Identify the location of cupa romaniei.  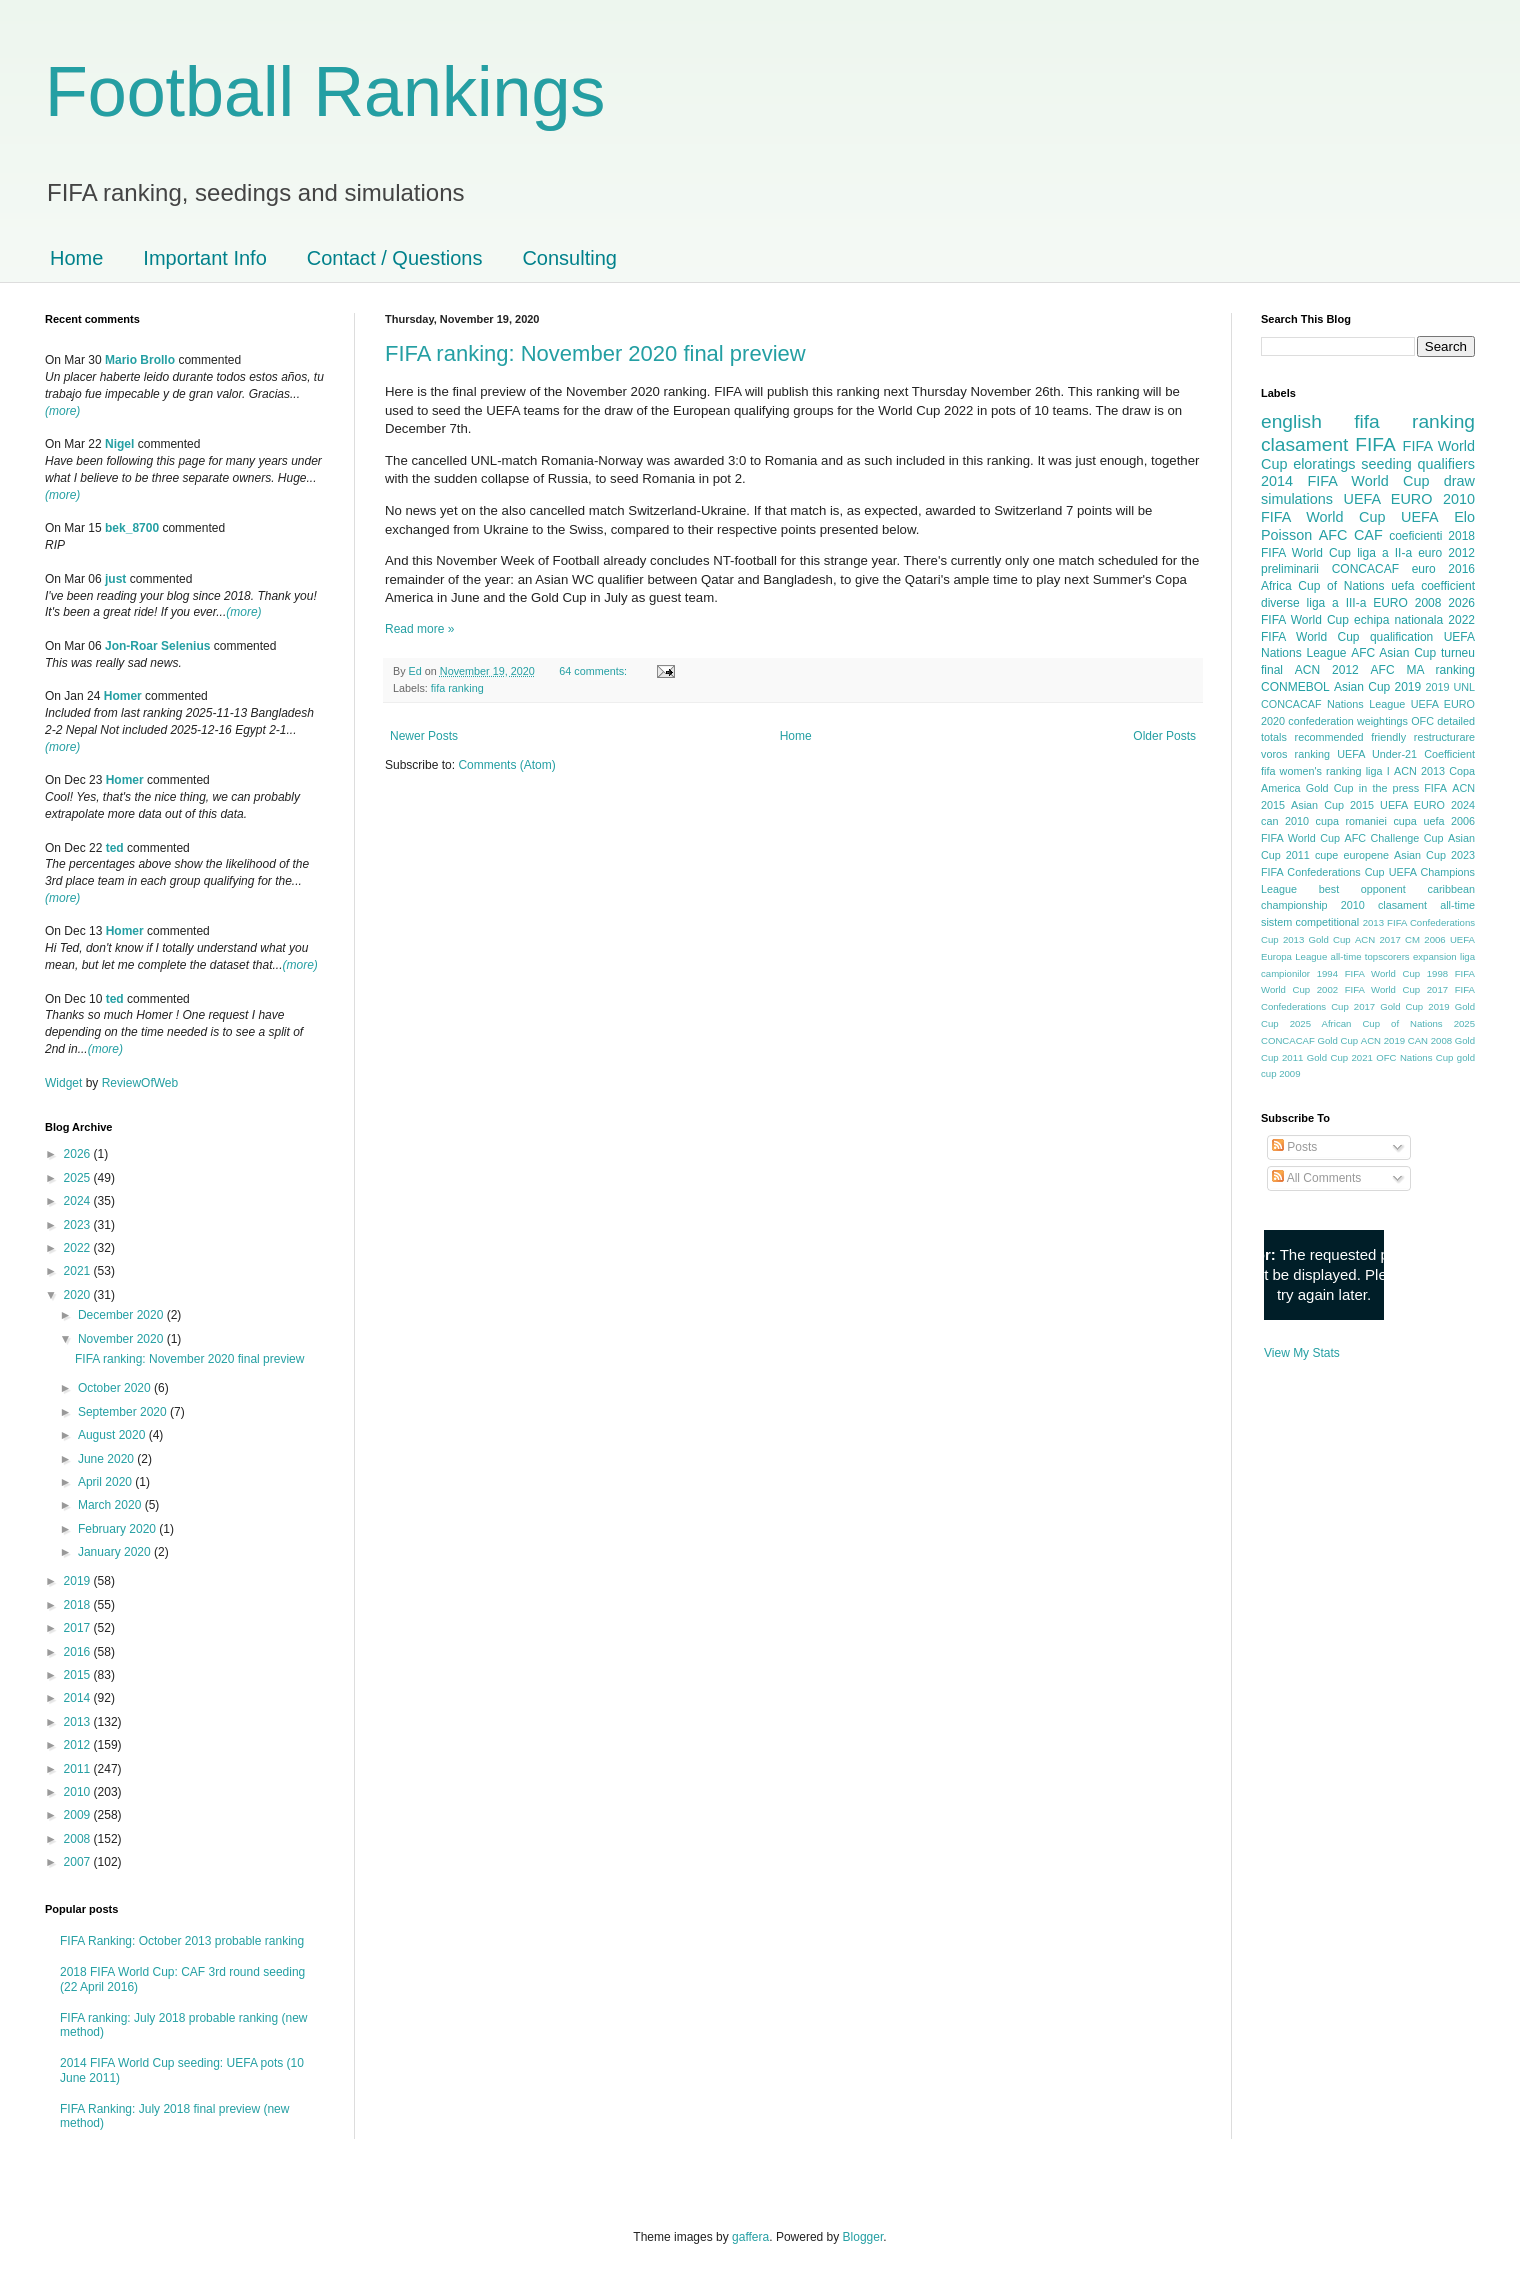
(1351, 821).